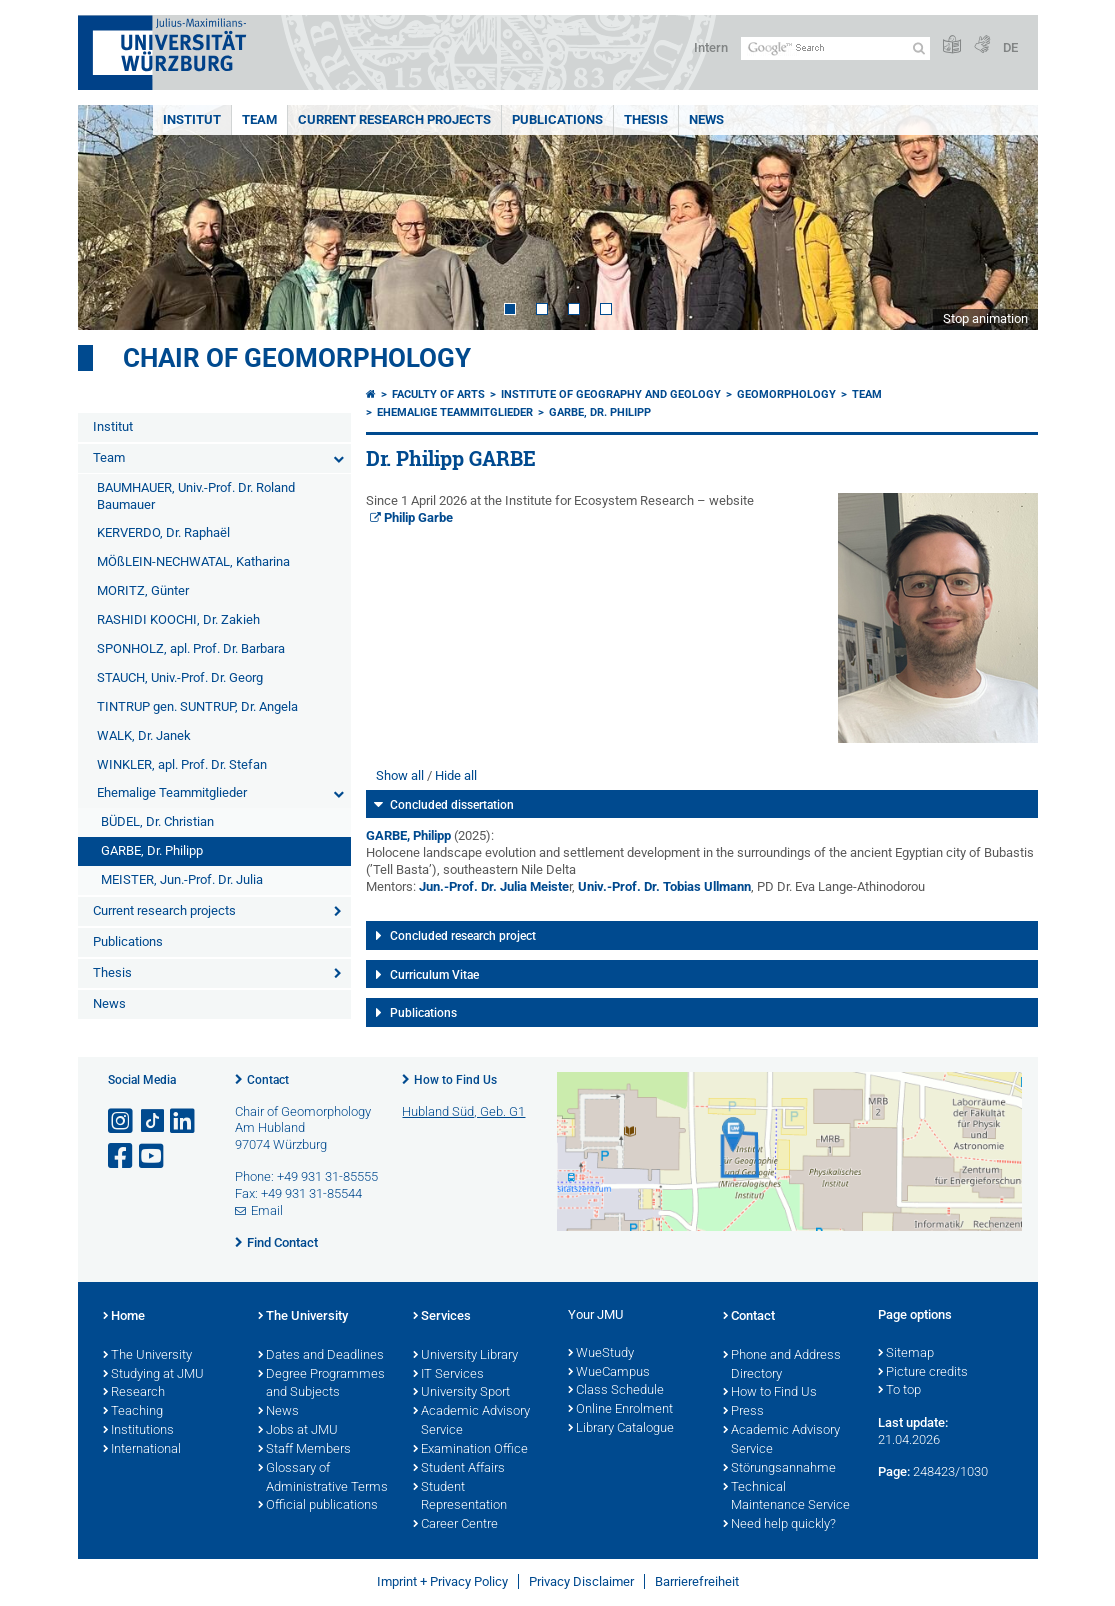 Image resolution: width=1115 pixels, height=1606 pixels. What do you see at coordinates (470, 1450) in the screenshot?
I see `Examination Office` at bounding box center [470, 1450].